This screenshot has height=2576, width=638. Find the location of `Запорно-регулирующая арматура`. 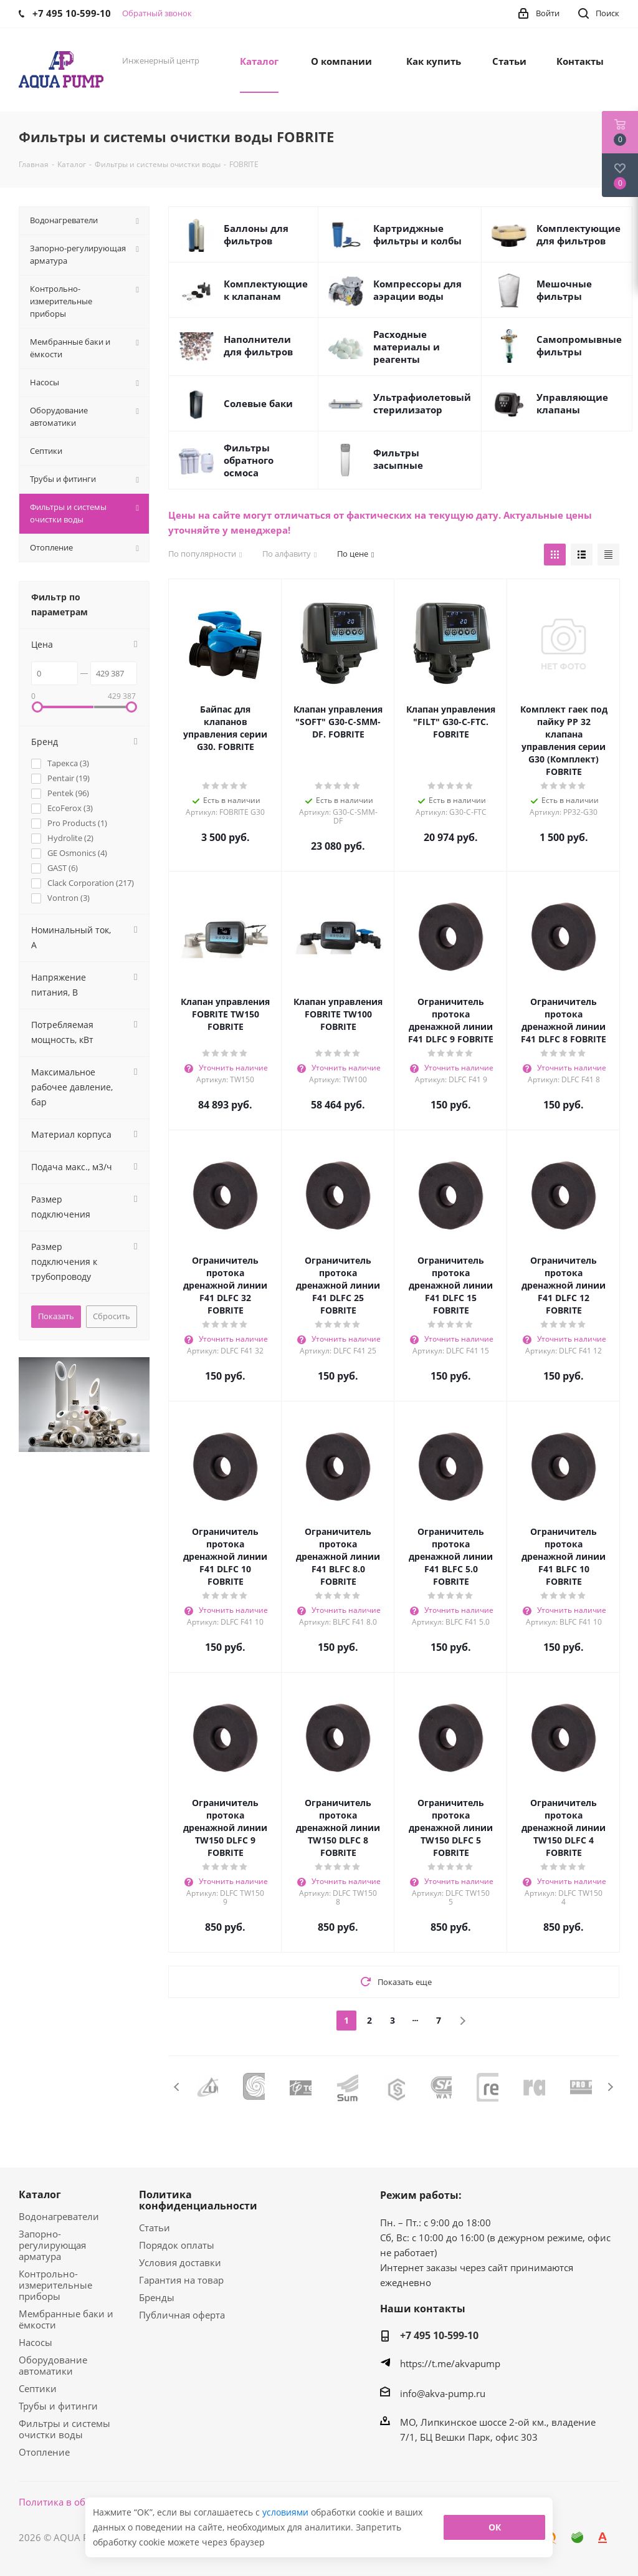

Запорно-регулирующая арматура is located at coordinates (52, 2245).